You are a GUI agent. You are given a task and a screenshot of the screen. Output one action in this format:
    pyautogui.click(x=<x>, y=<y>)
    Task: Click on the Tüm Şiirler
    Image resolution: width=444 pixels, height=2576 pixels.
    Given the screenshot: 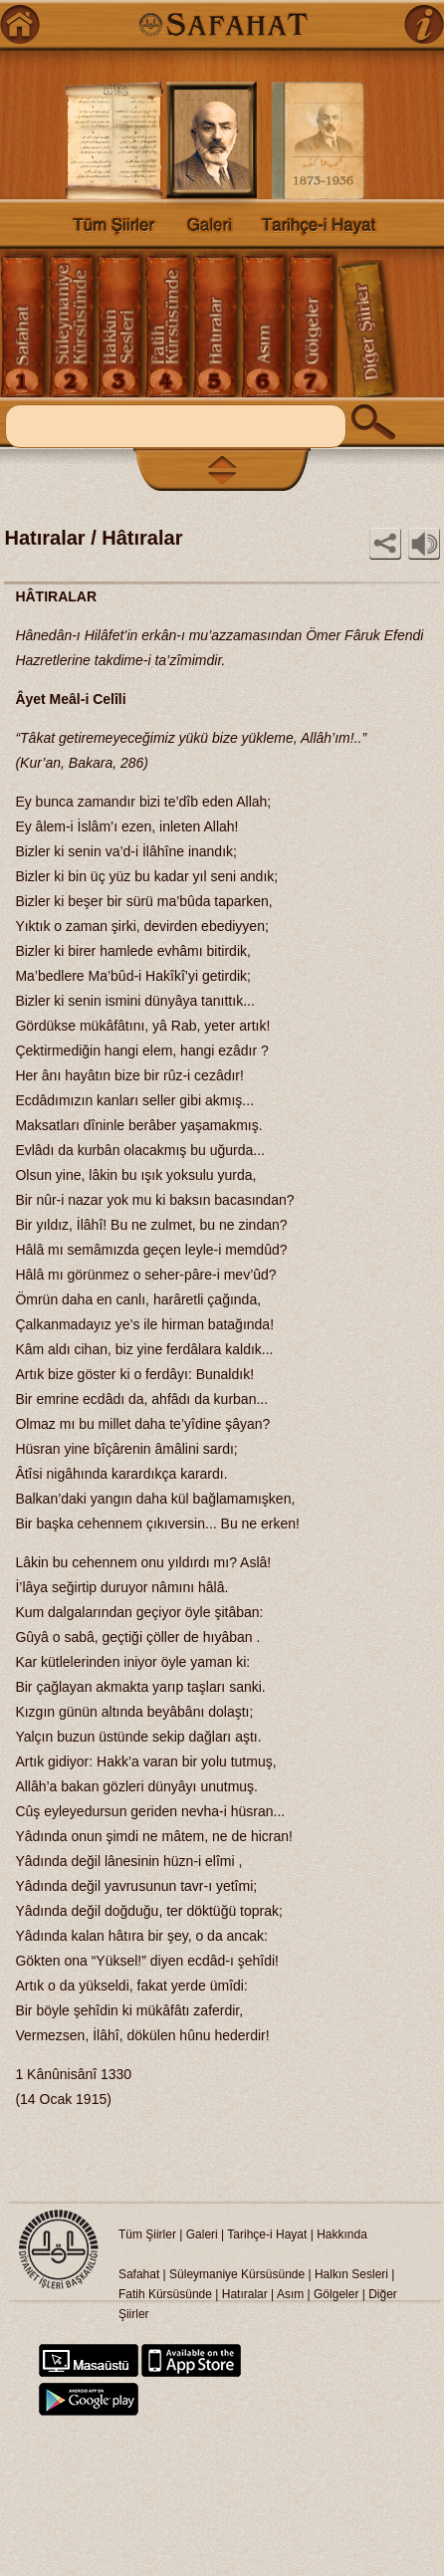 What is the action you would take?
    pyautogui.click(x=147, y=2234)
    